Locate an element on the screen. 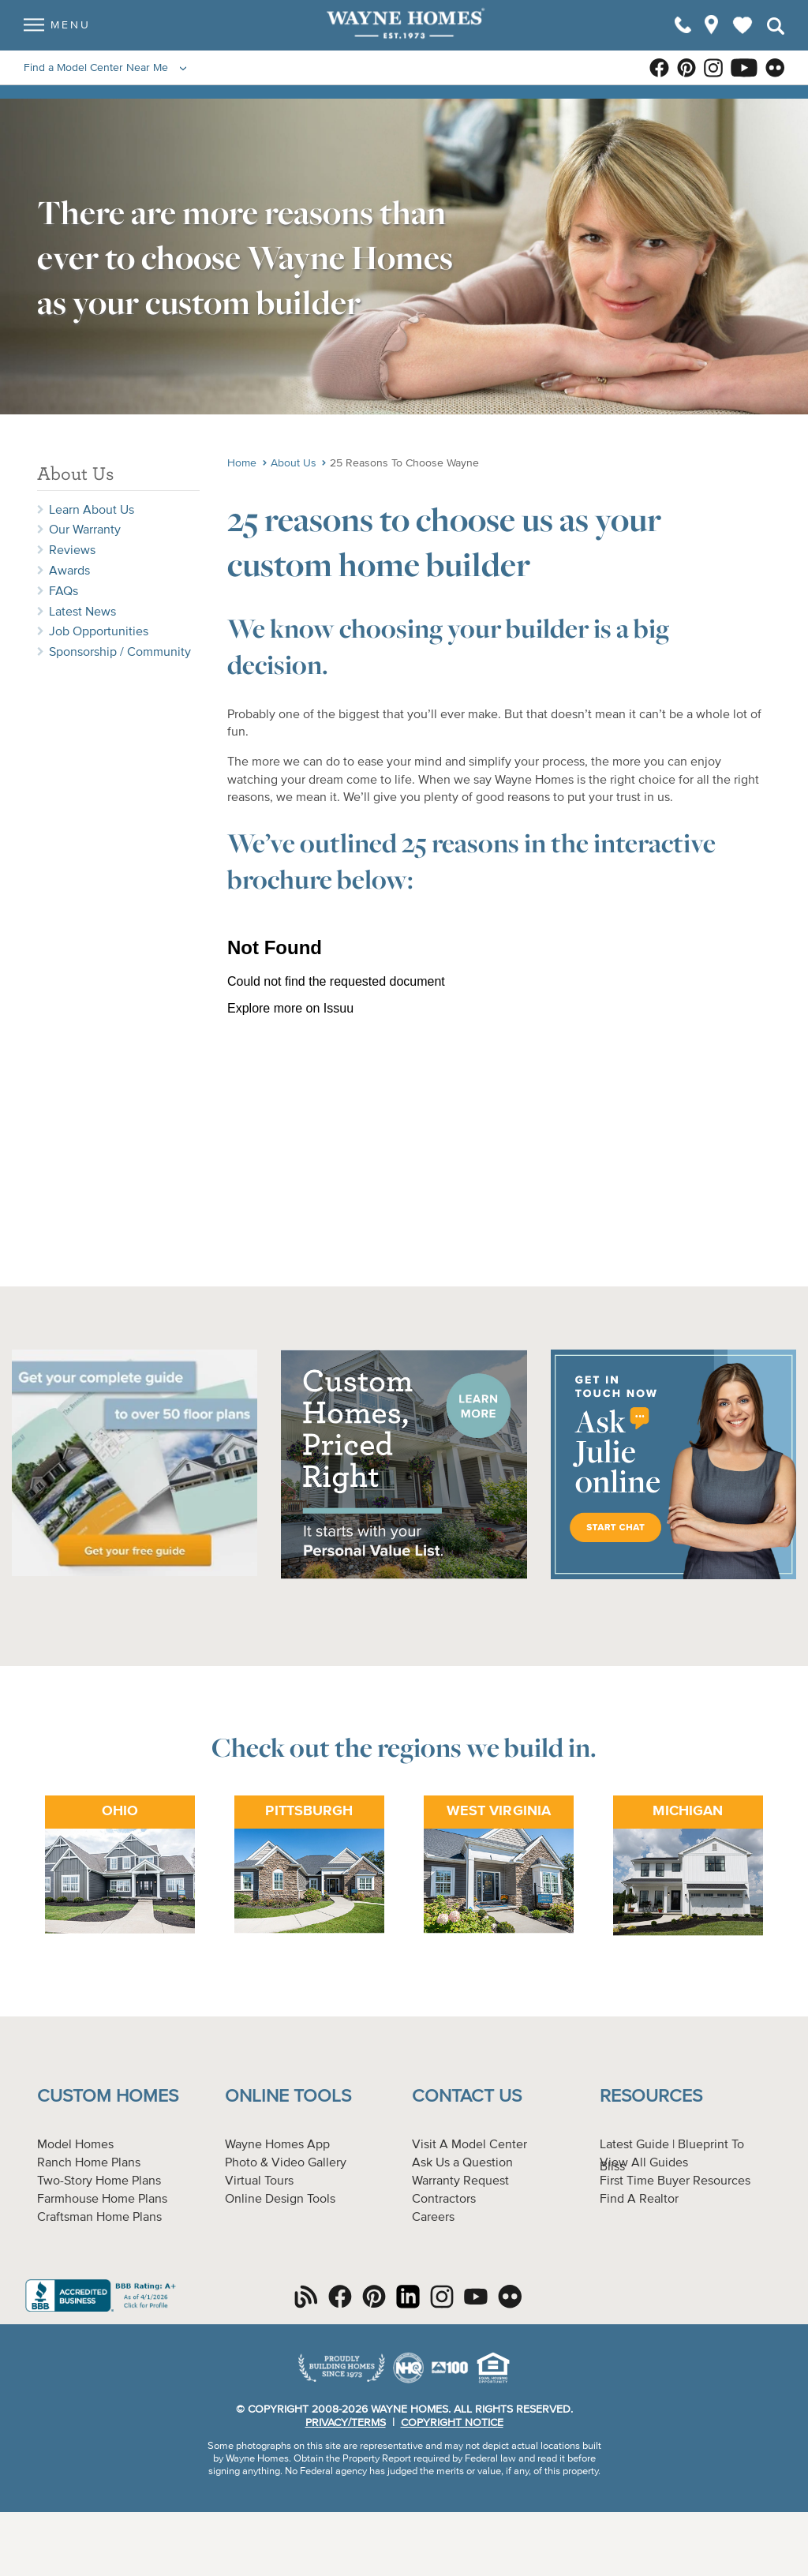 The width and height of the screenshot is (808, 2576). Ask Us a Question is located at coordinates (462, 2163).